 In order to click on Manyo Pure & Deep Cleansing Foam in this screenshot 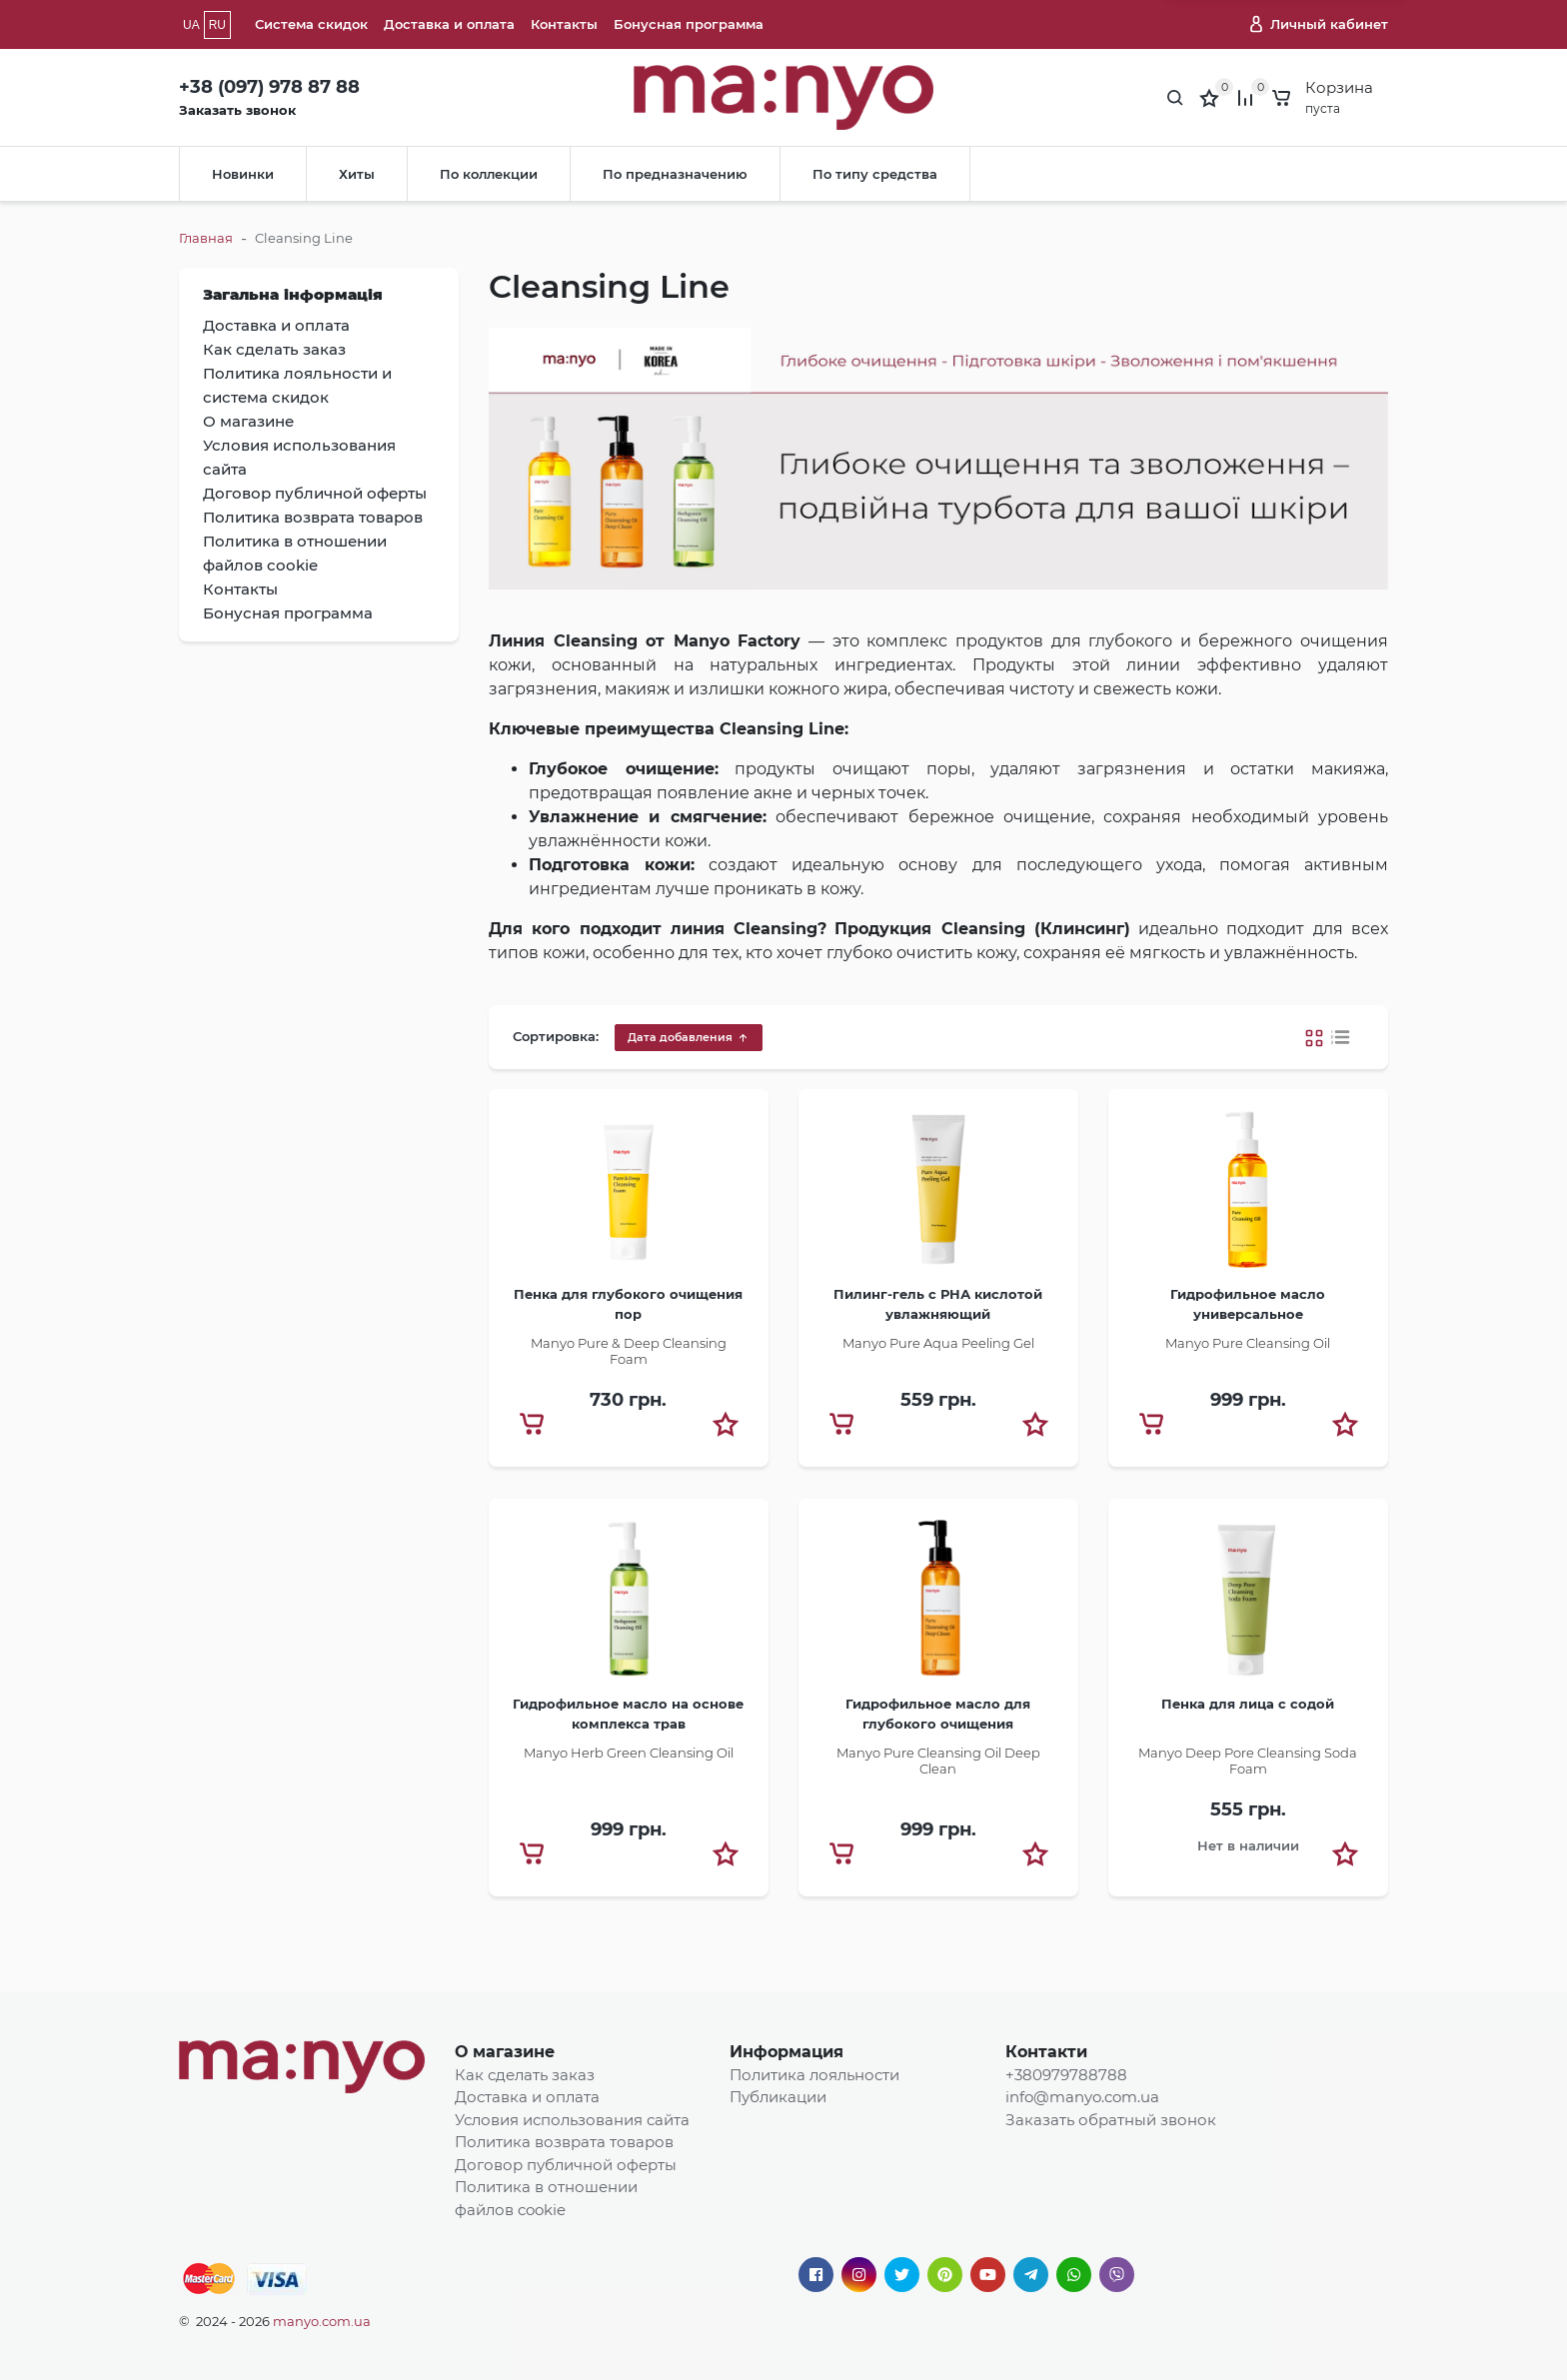, I will do `click(629, 1351)`.